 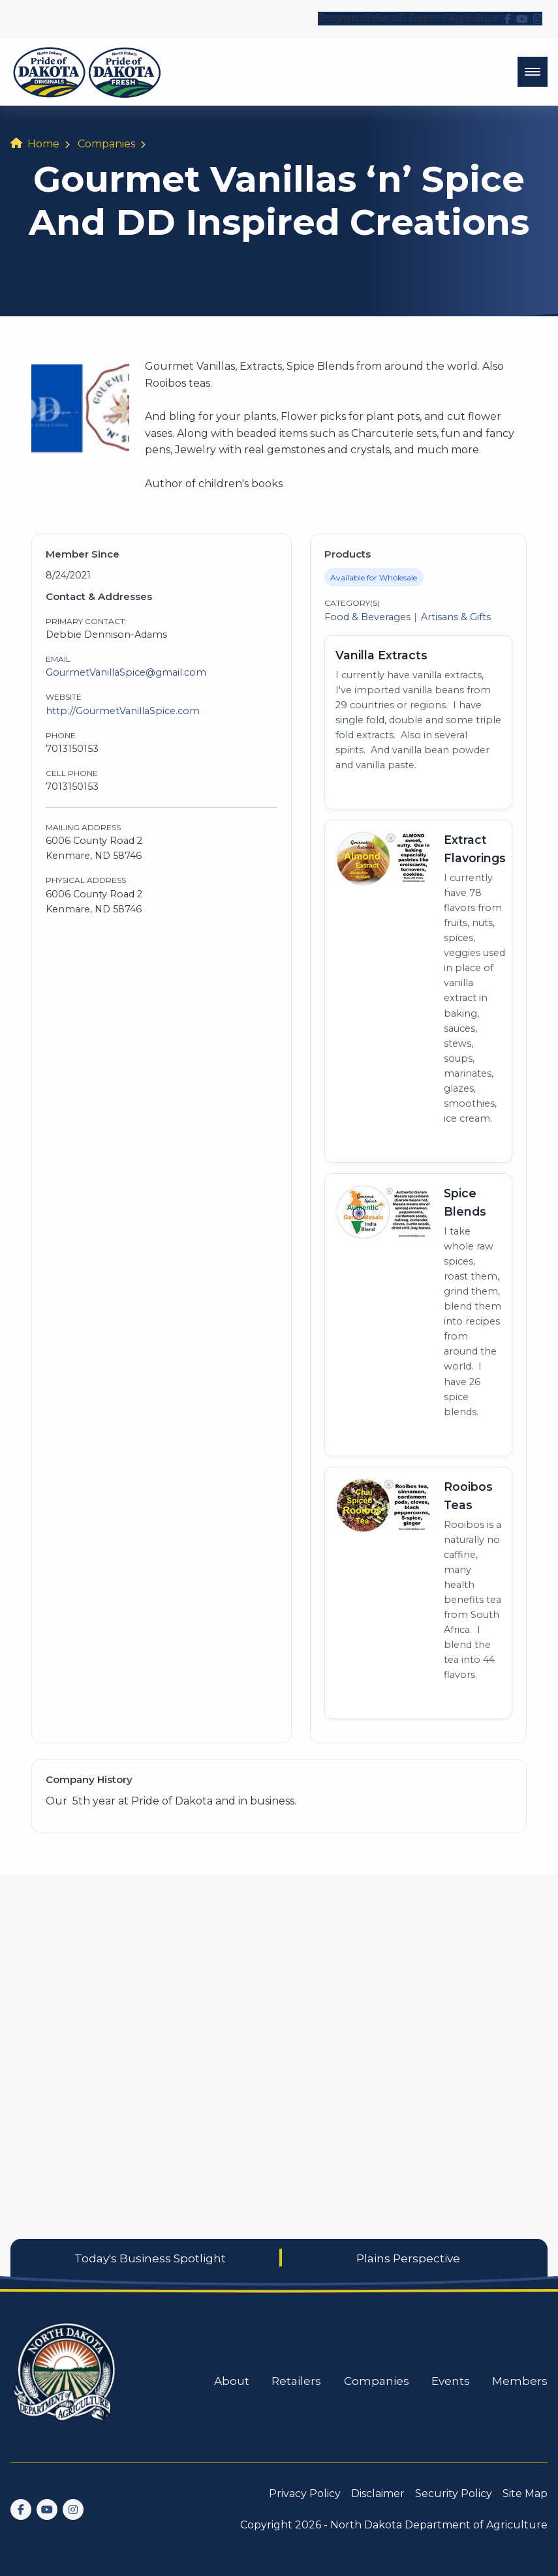 I want to click on Plains Perspective, so click(x=408, y=2258).